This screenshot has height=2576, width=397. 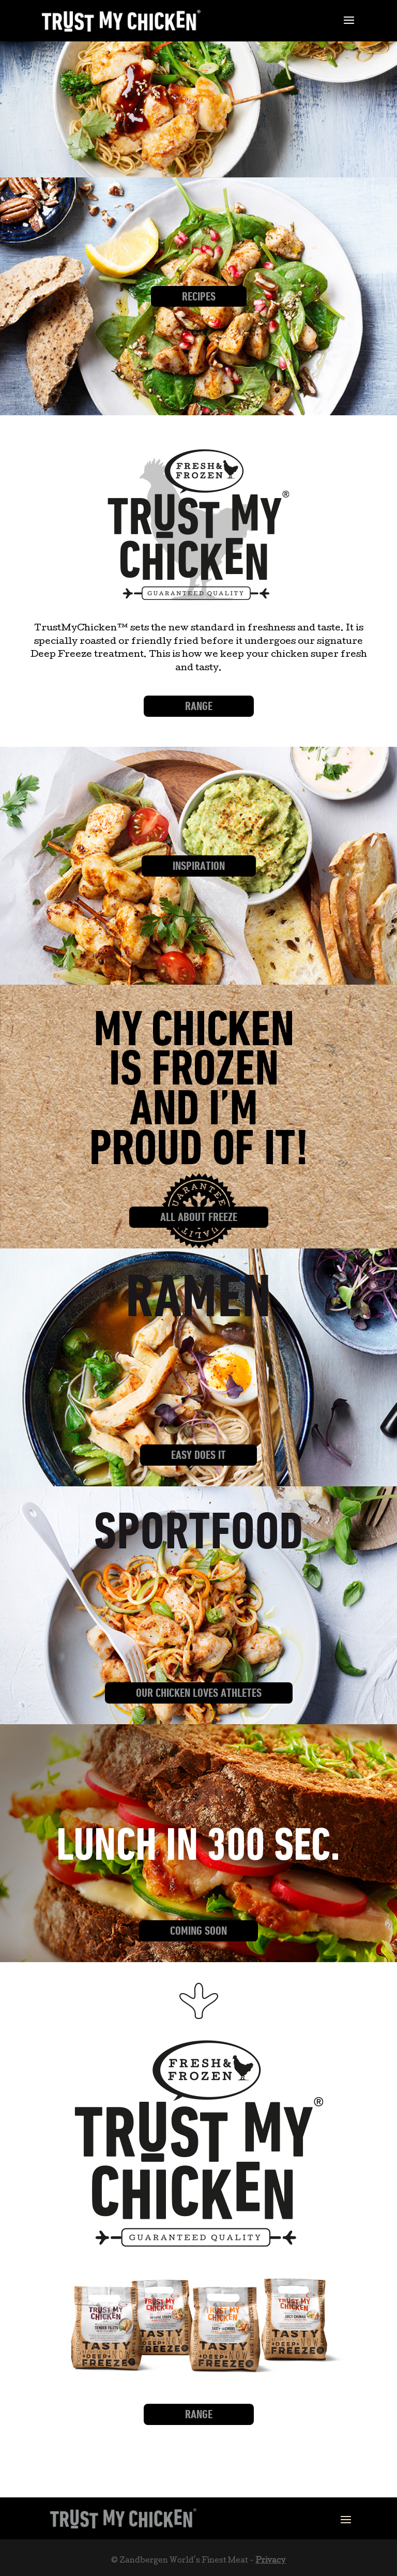 What do you see at coordinates (198, 1217) in the screenshot?
I see `All about freeze` at bounding box center [198, 1217].